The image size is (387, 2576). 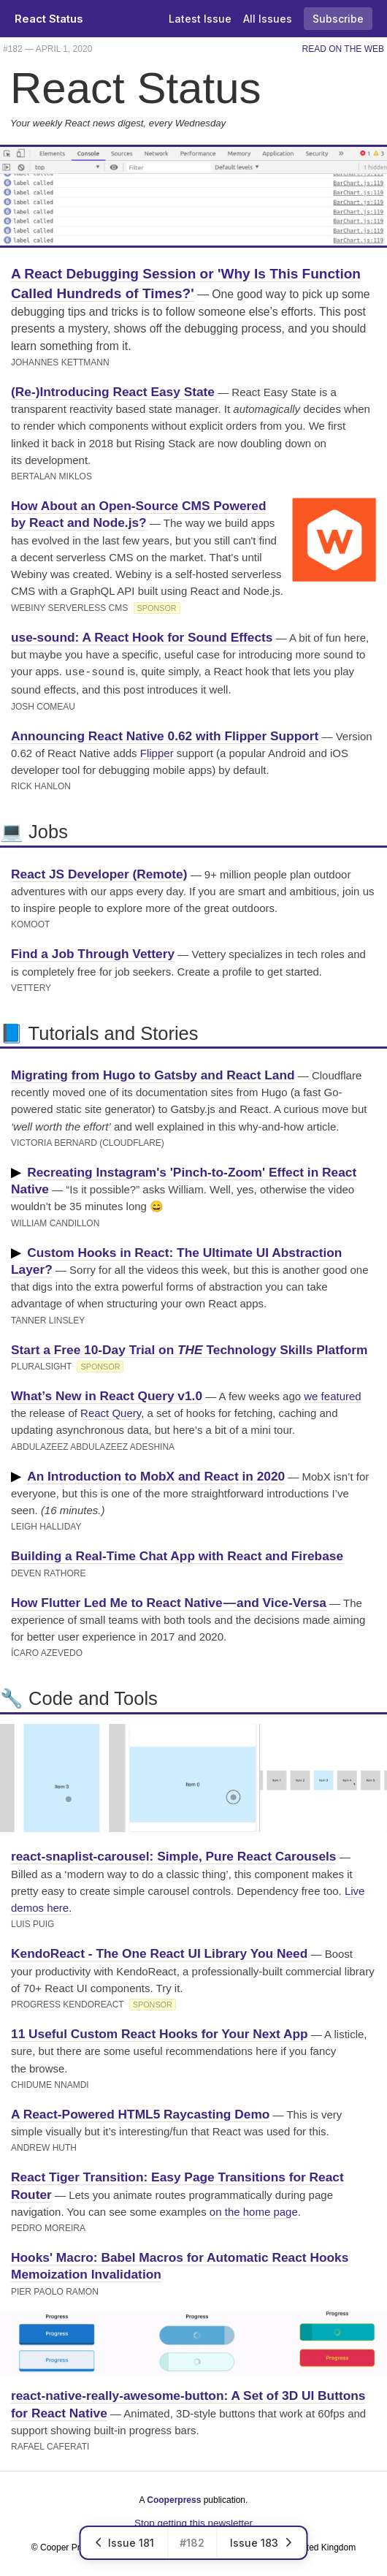 What do you see at coordinates (254, 2210) in the screenshot?
I see `on the home page` at bounding box center [254, 2210].